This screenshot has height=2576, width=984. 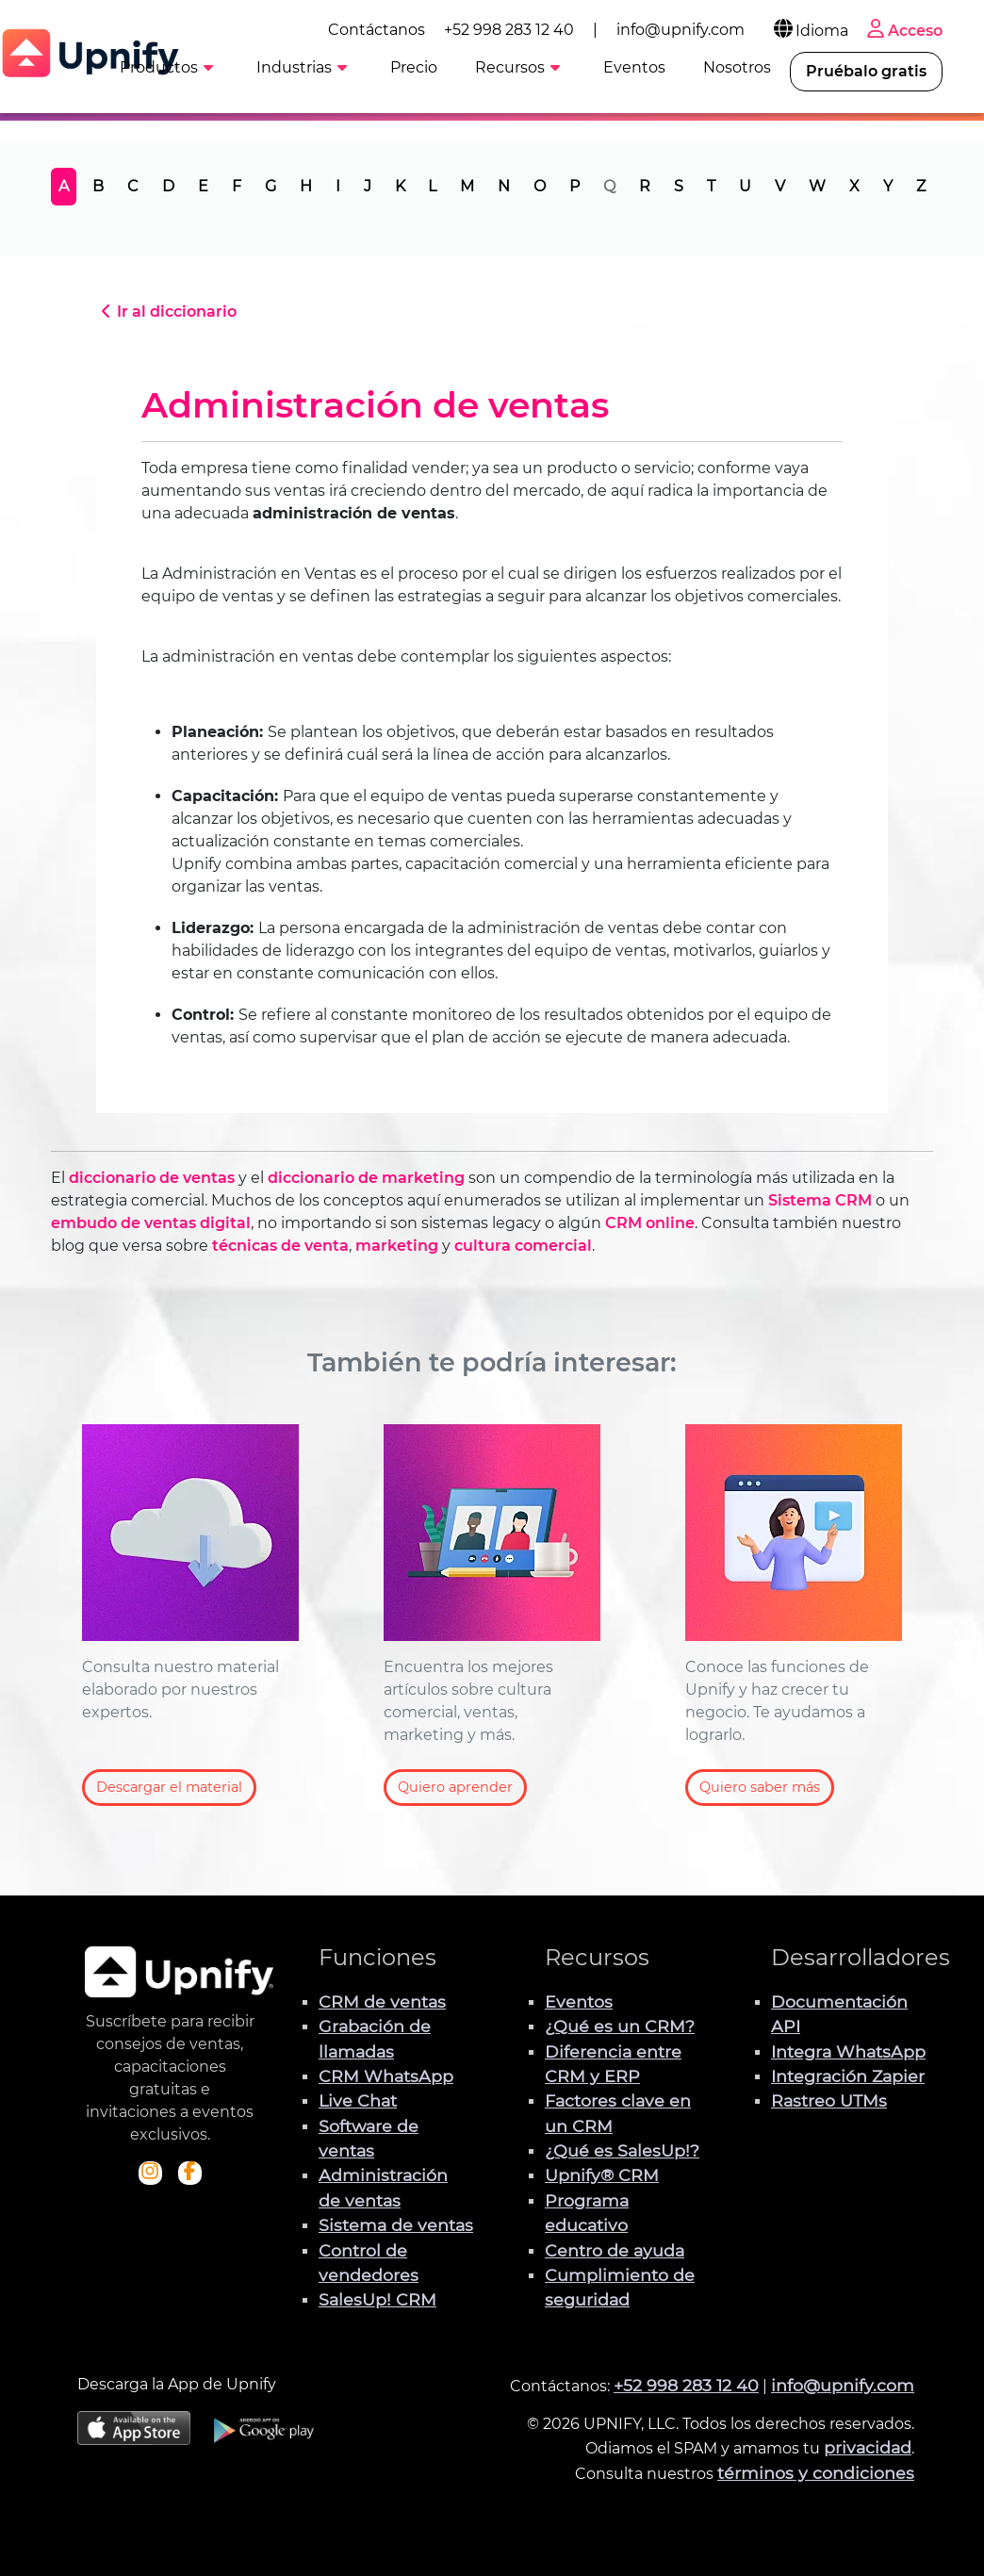 I want to click on H [tab], so click(x=306, y=186).